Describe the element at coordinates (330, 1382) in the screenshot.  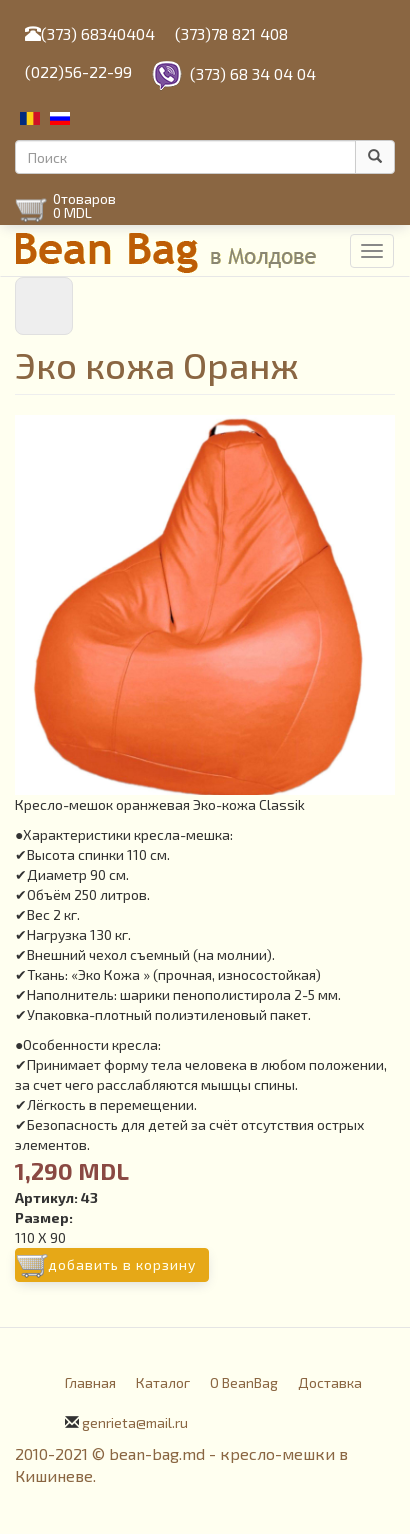
I see `Доставка` at that location.